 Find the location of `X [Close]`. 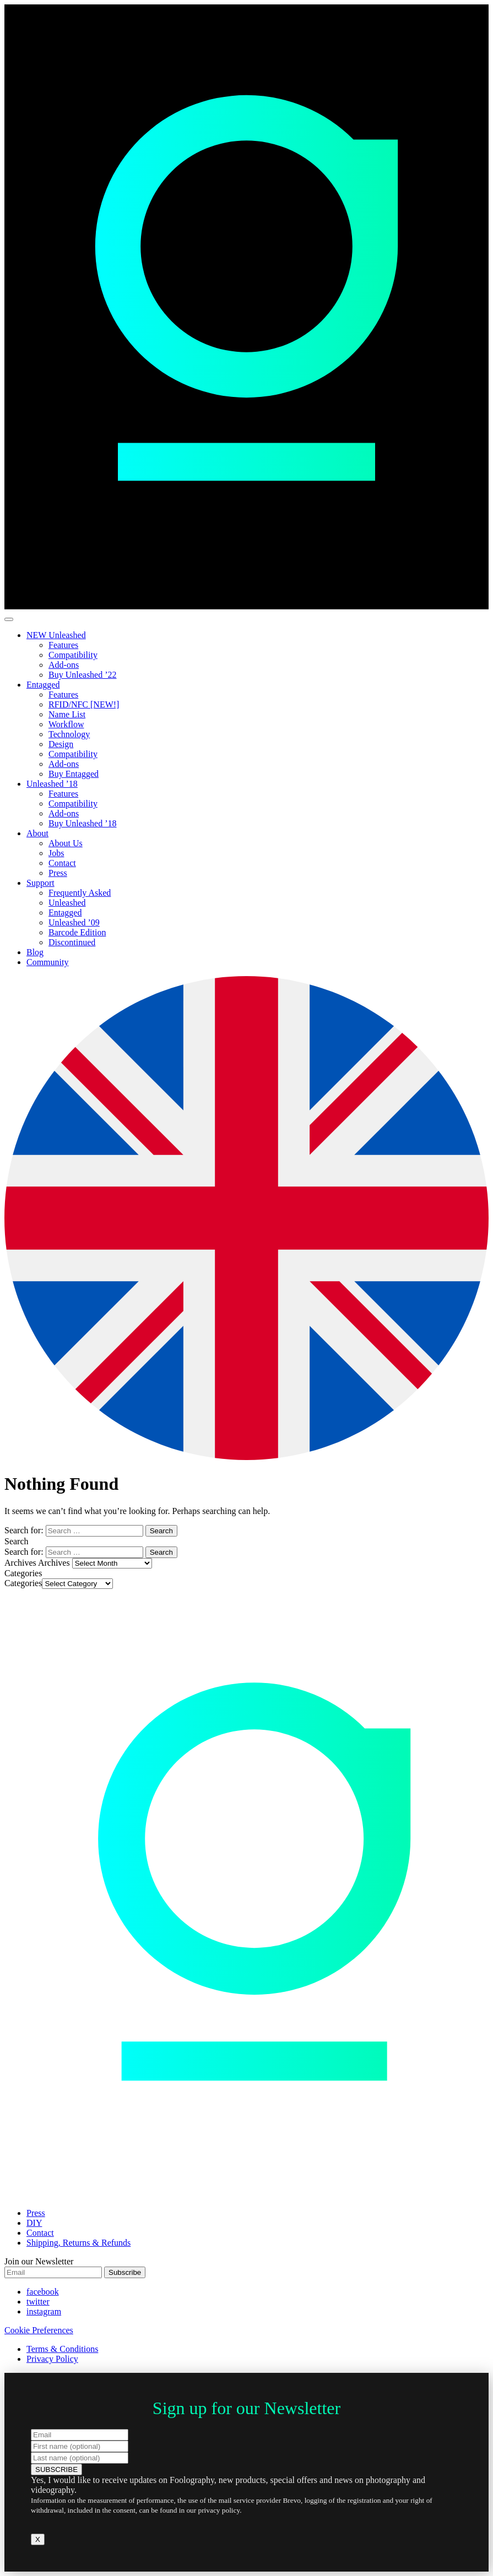

X [Close] is located at coordinates (37, 2539).